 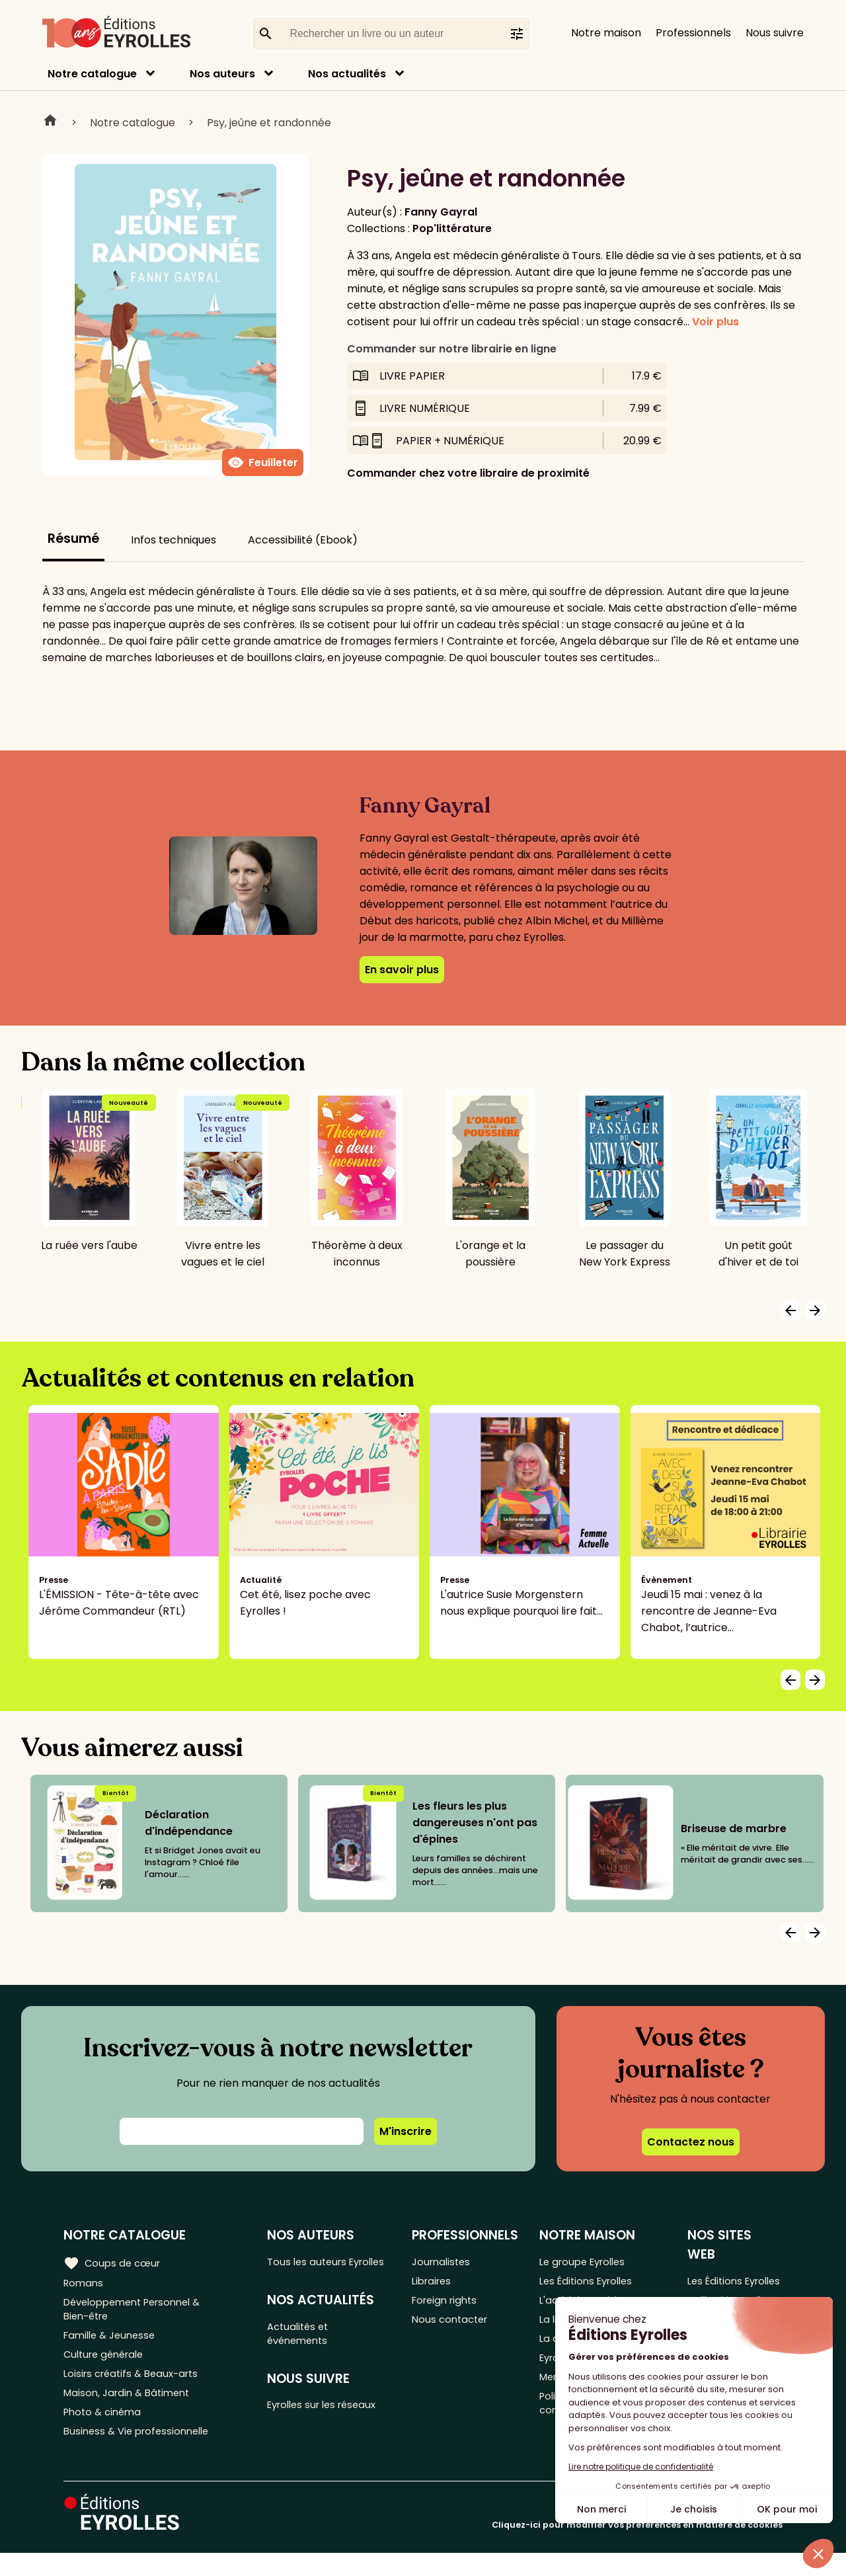 I want to click on Nos actualités, so click(x=347, y=73).